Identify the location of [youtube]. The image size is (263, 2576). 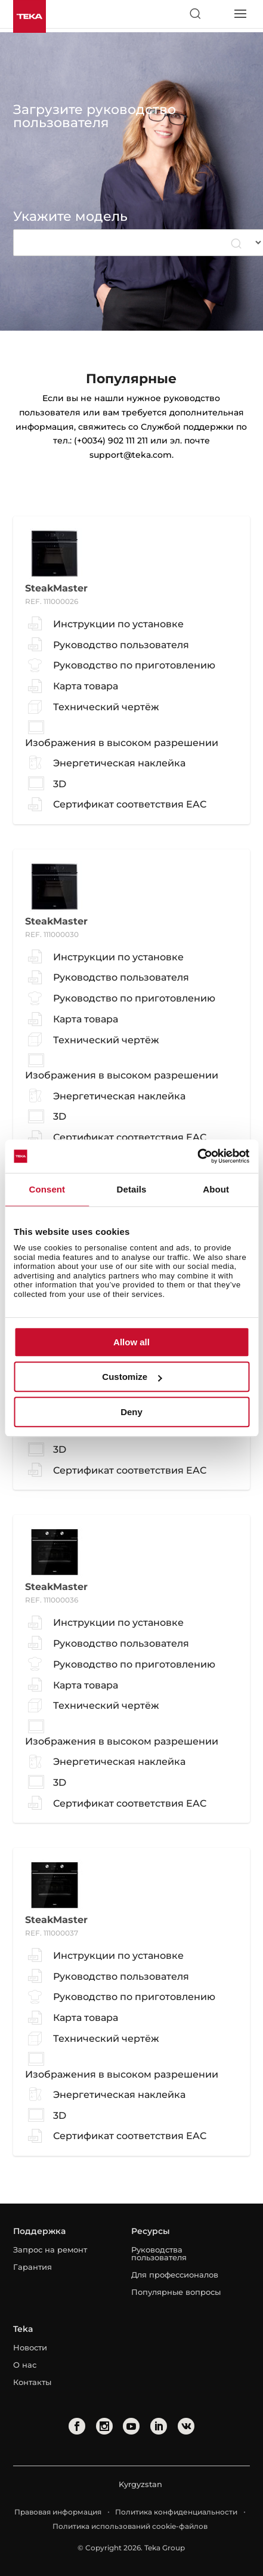
(131, 2426).